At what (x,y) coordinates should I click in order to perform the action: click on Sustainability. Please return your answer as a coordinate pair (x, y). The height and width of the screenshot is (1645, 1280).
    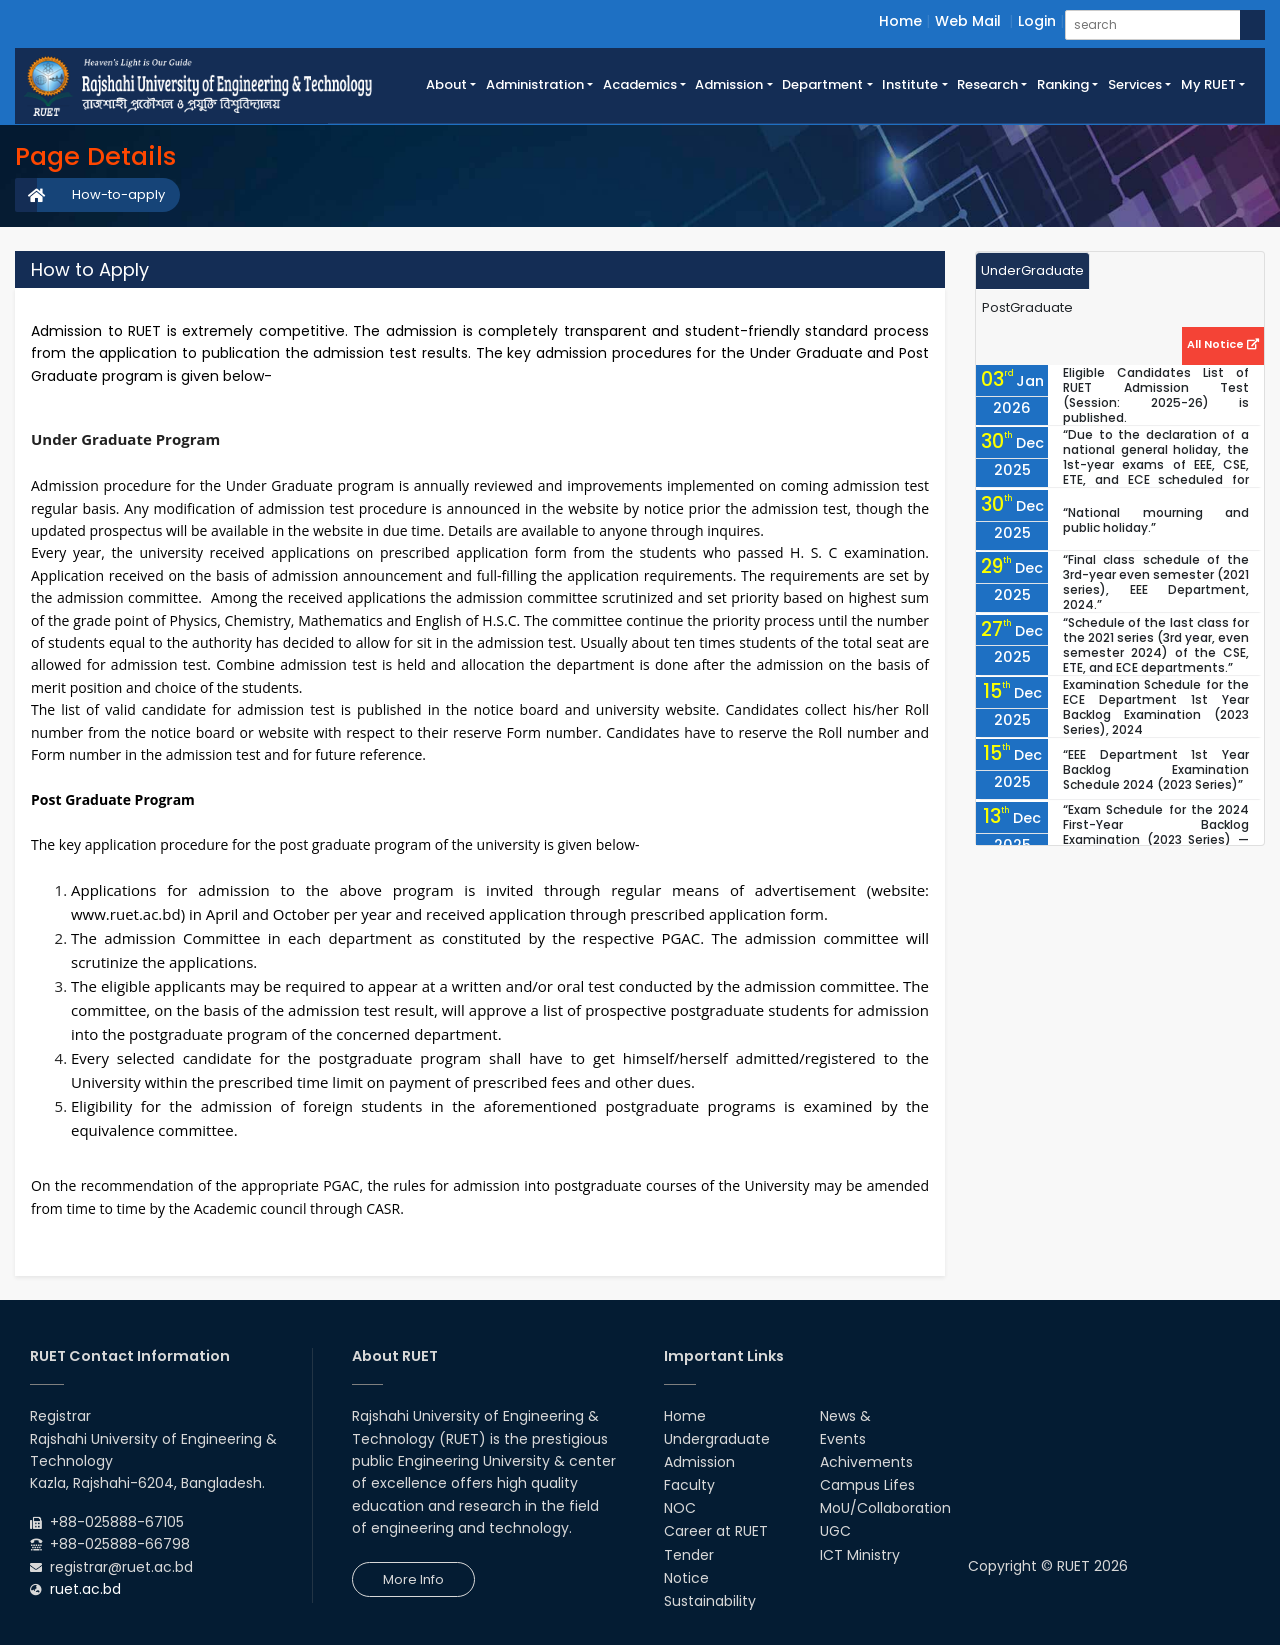
    Looking at the image, I should click on (710, 1601).